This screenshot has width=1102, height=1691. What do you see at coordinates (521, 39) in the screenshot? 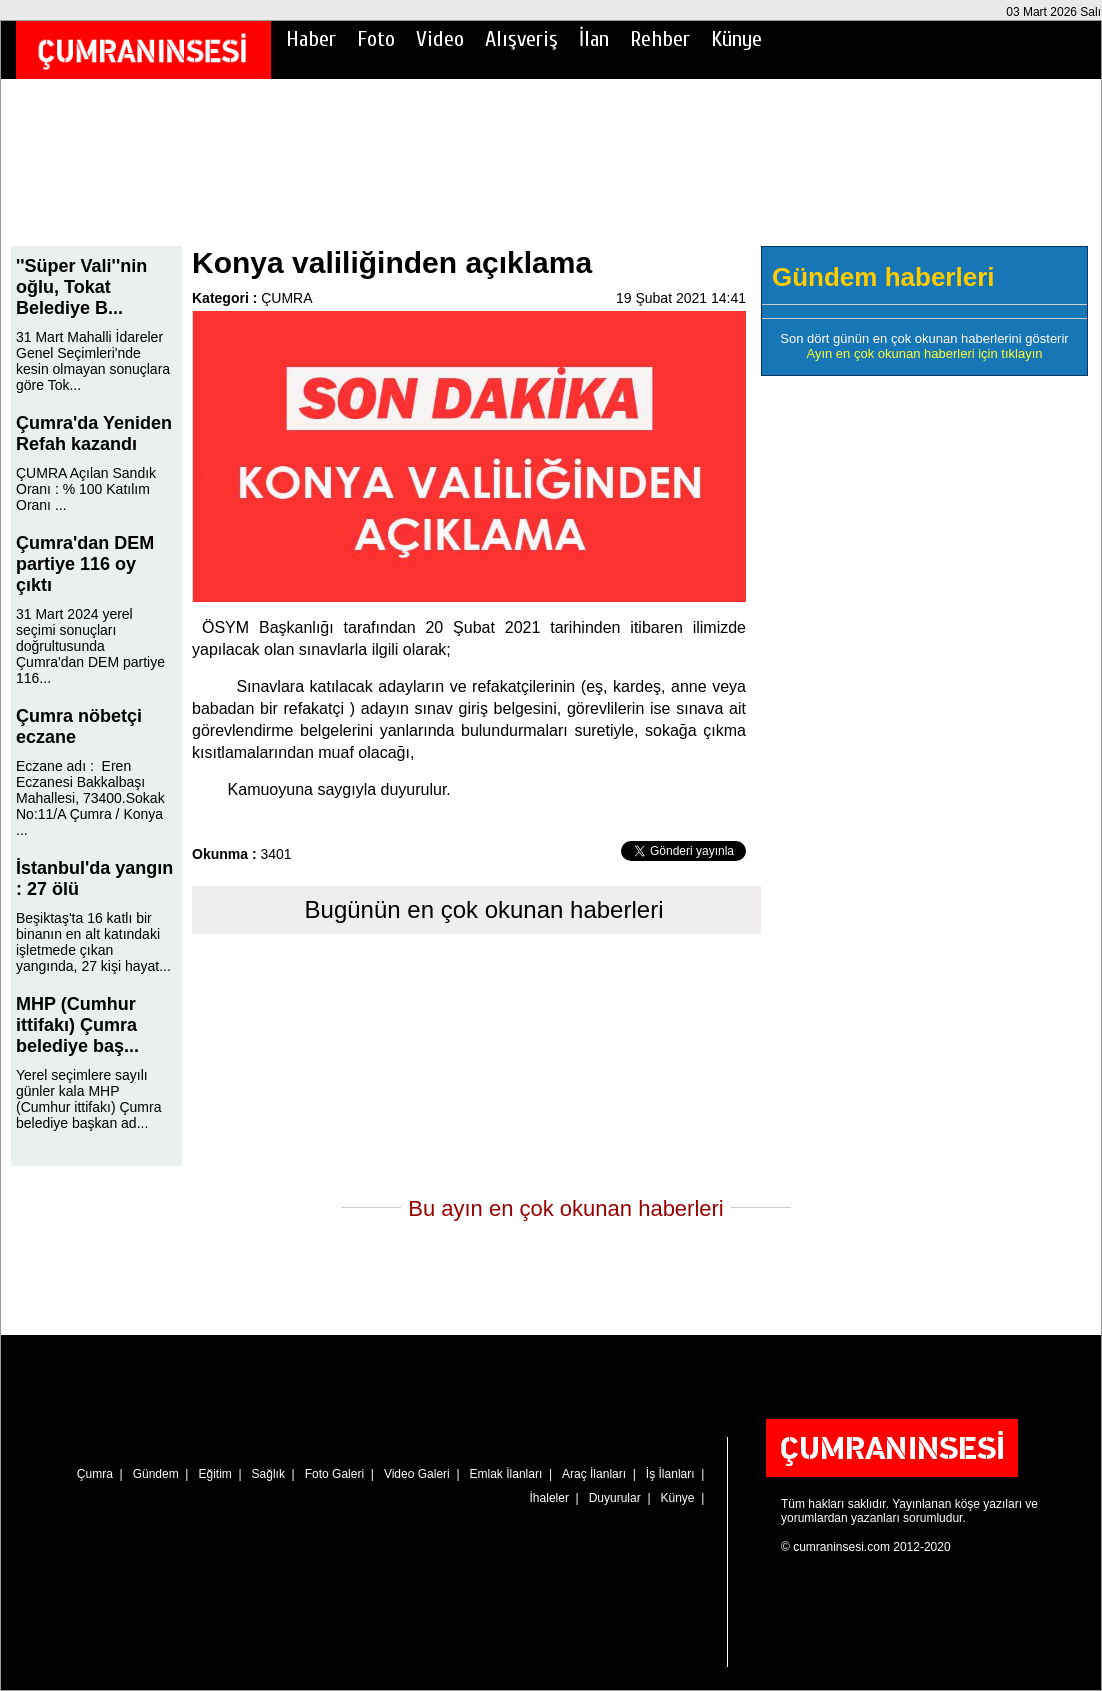
I see `Alışveriş` at bounding box center [521, 39].